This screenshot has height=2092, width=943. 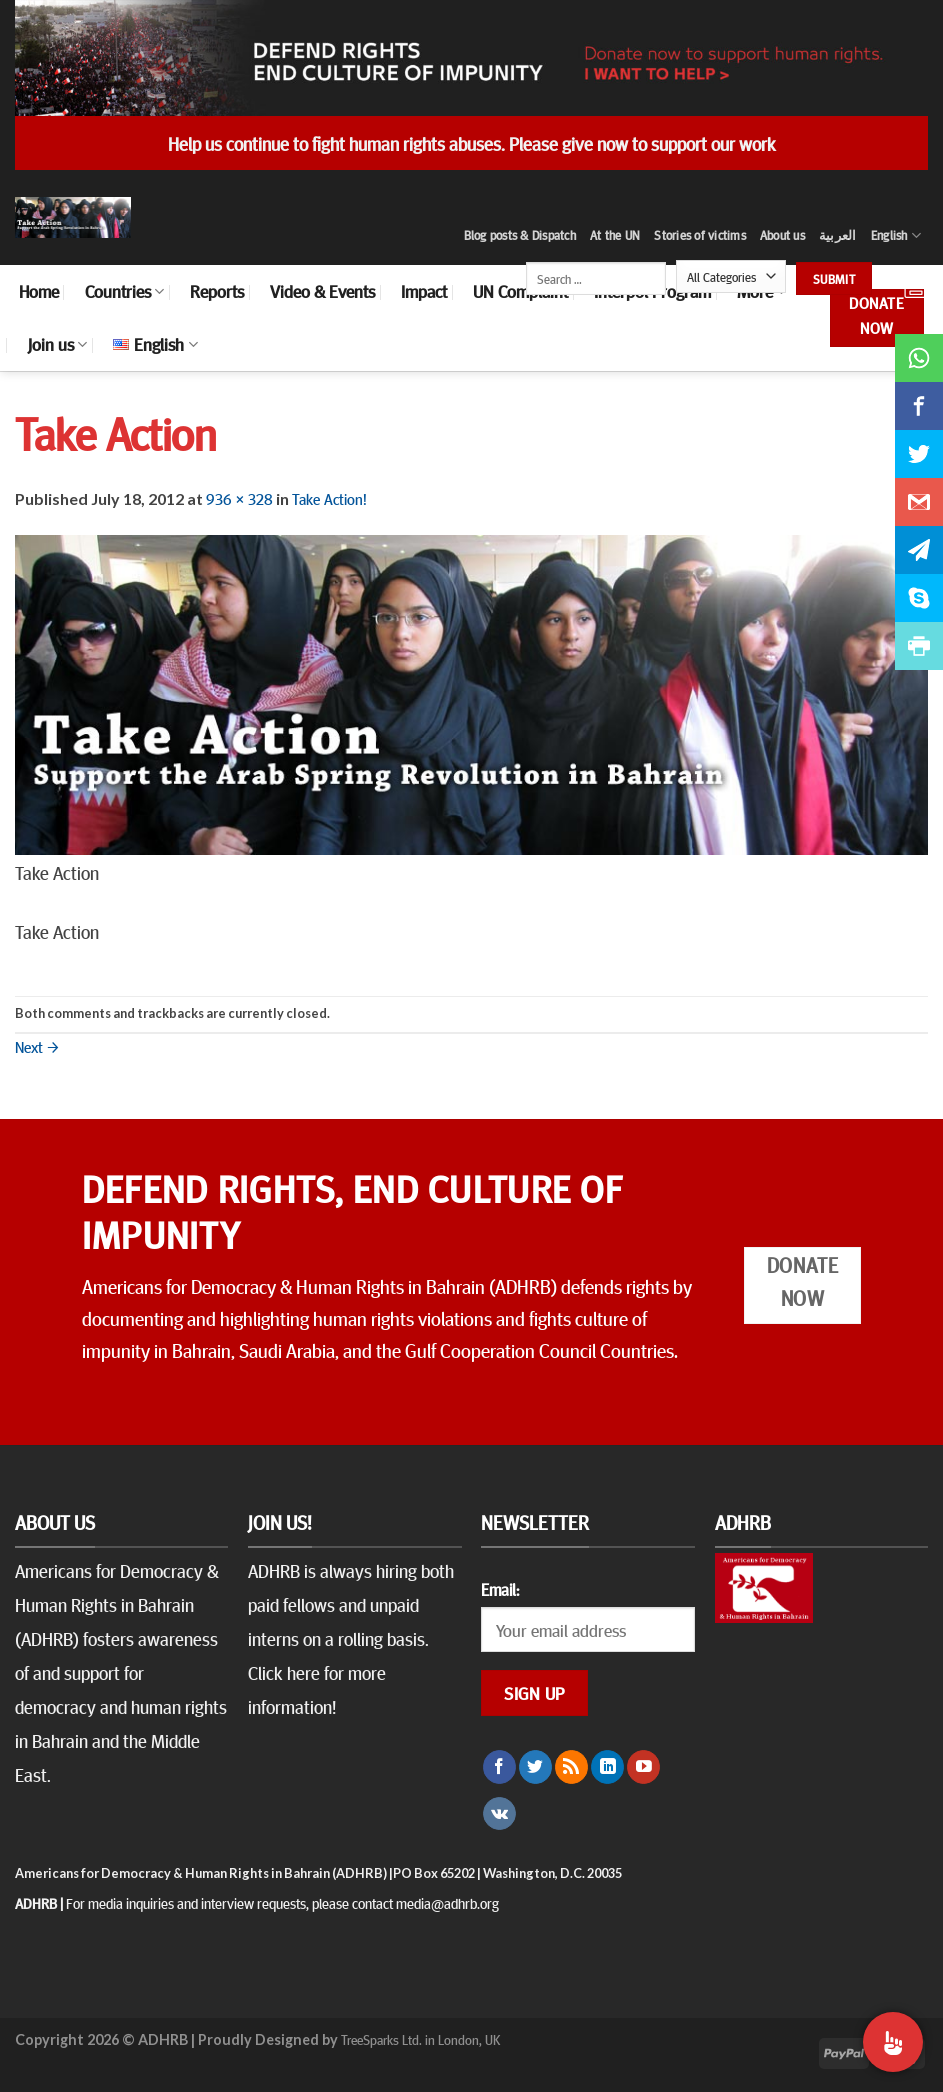 I want to click on [Subscribe to RSS], so click(x=571, y=1767).